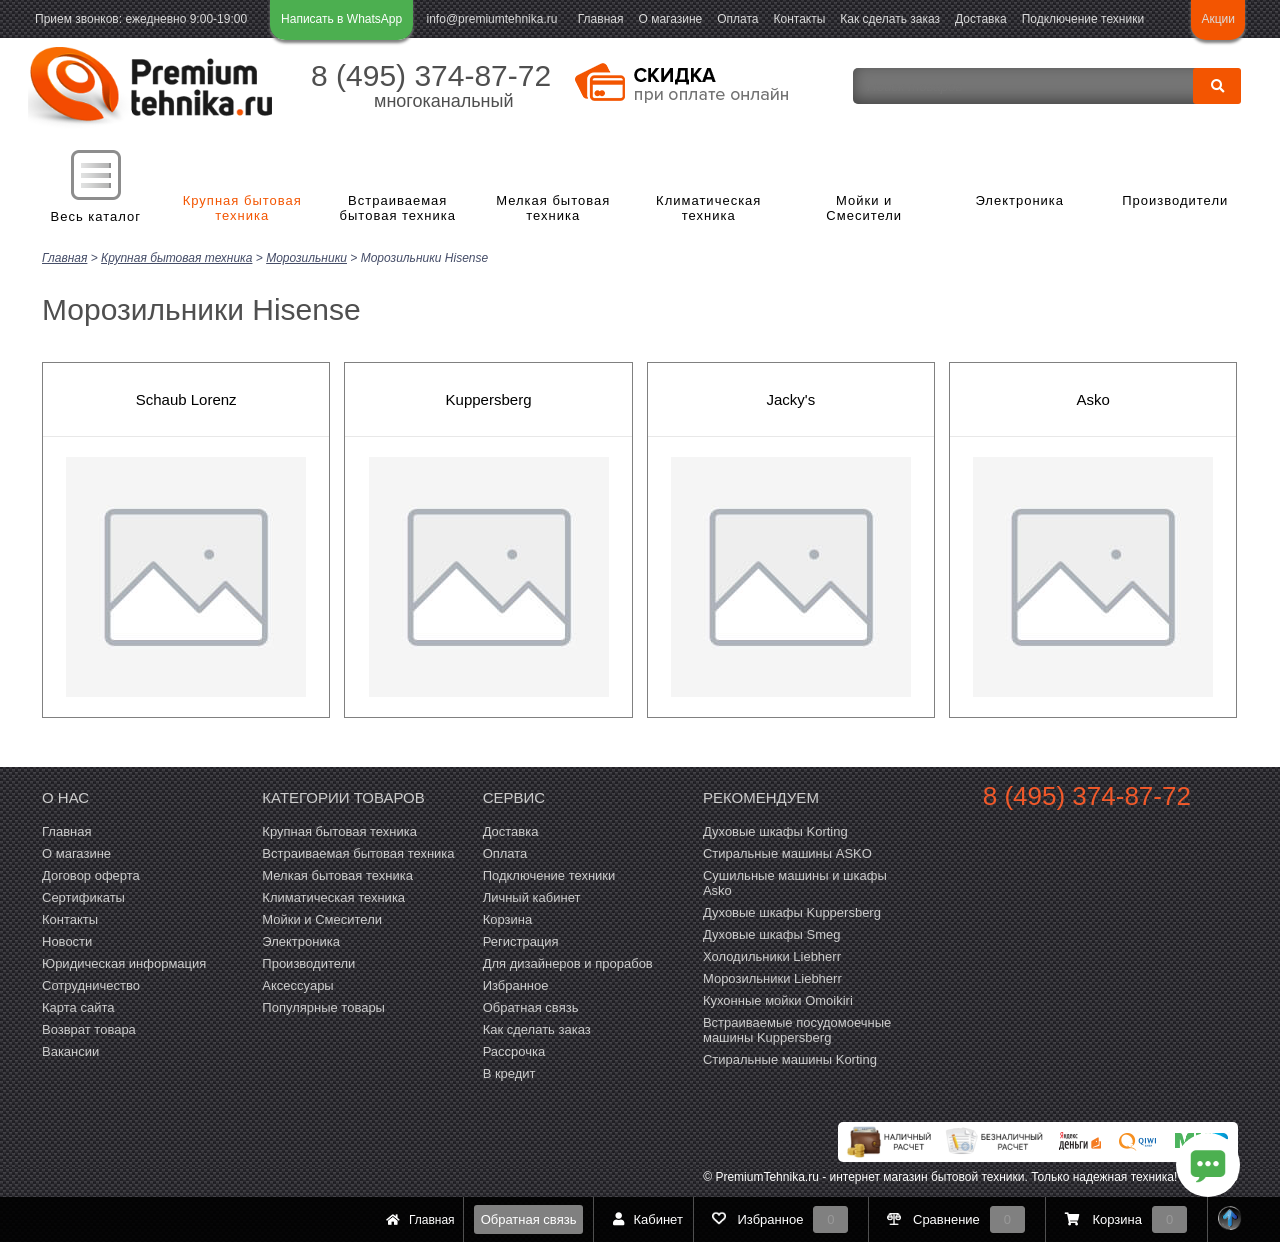 This screenshot has height=1242, width=1280. What do you see at coordinates (791, 397) in the screenshot?
I see `Jacky's` at bounding box center [791, 397].